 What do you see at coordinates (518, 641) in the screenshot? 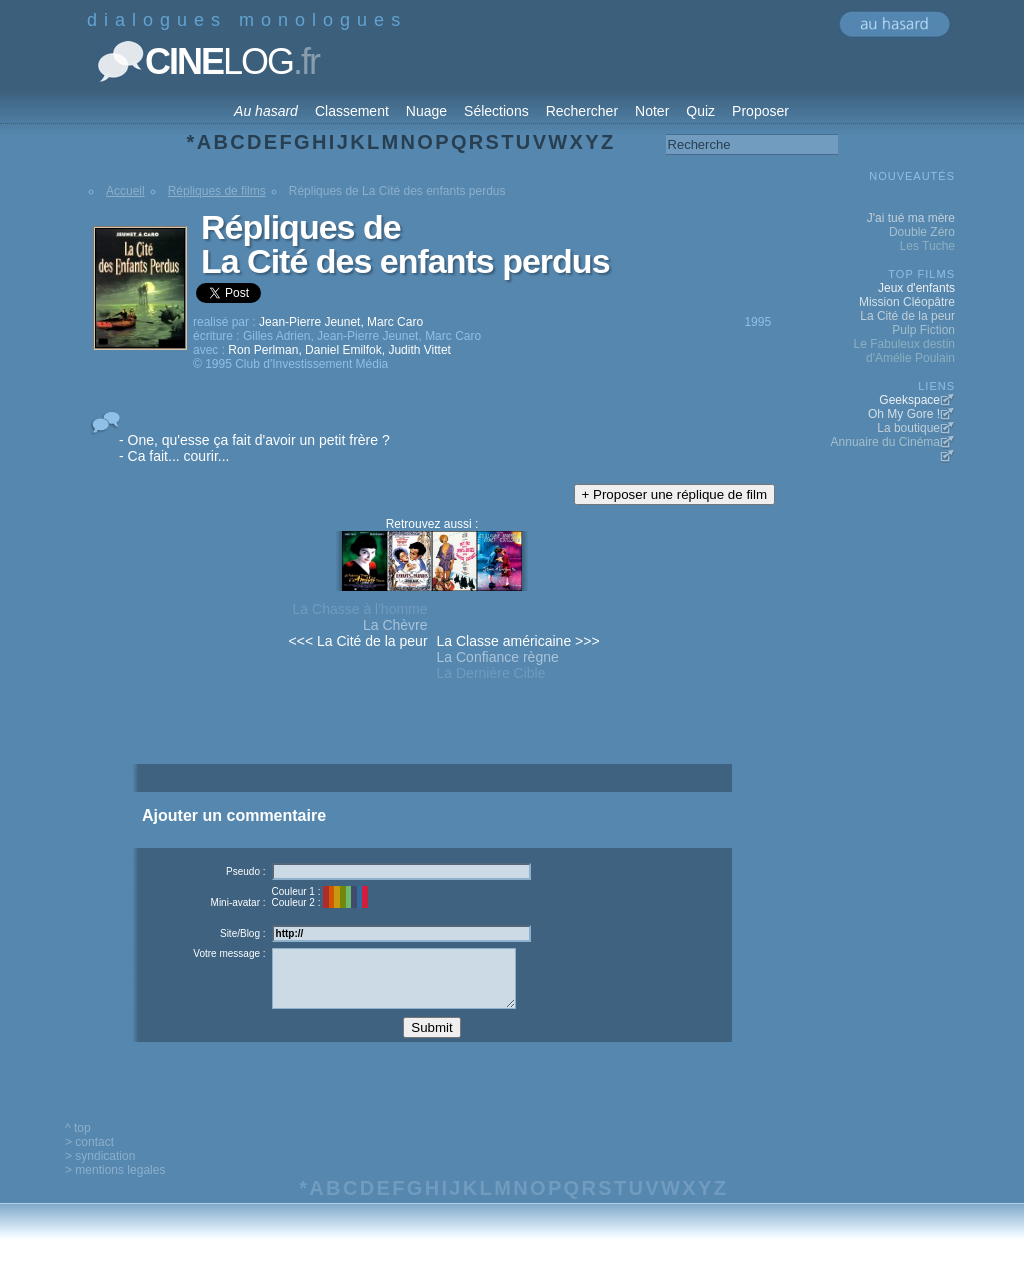
I see `La Classe américaine >>>` at bounding box center [518, 641].